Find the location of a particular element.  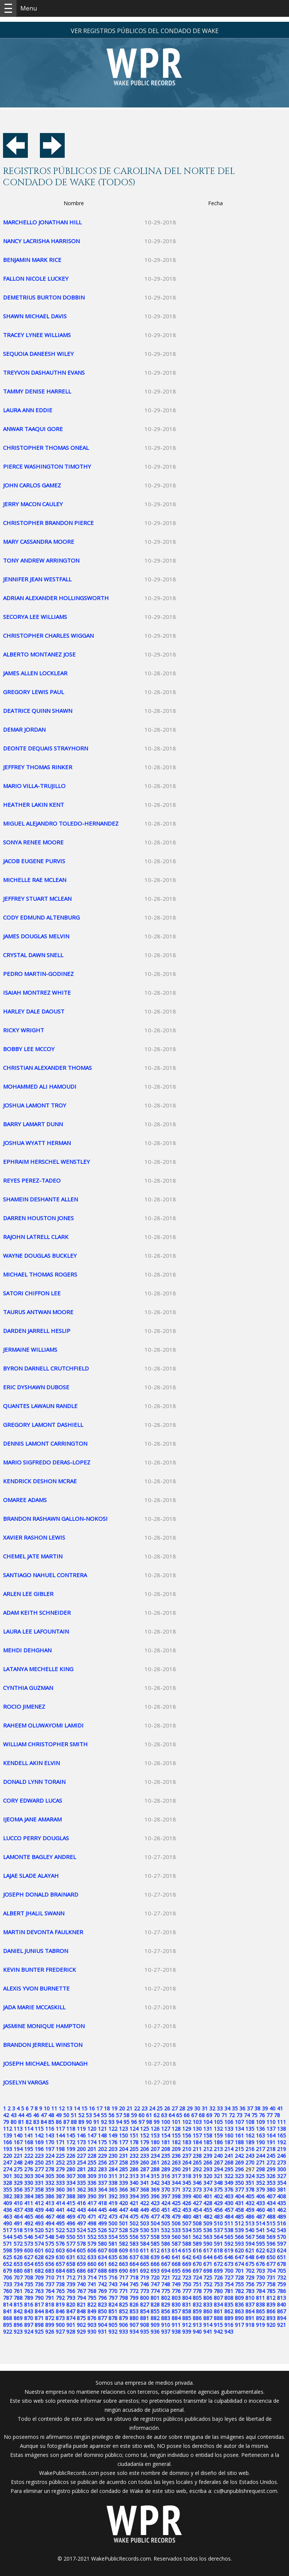

33 is located at coordinates (220, 2108).